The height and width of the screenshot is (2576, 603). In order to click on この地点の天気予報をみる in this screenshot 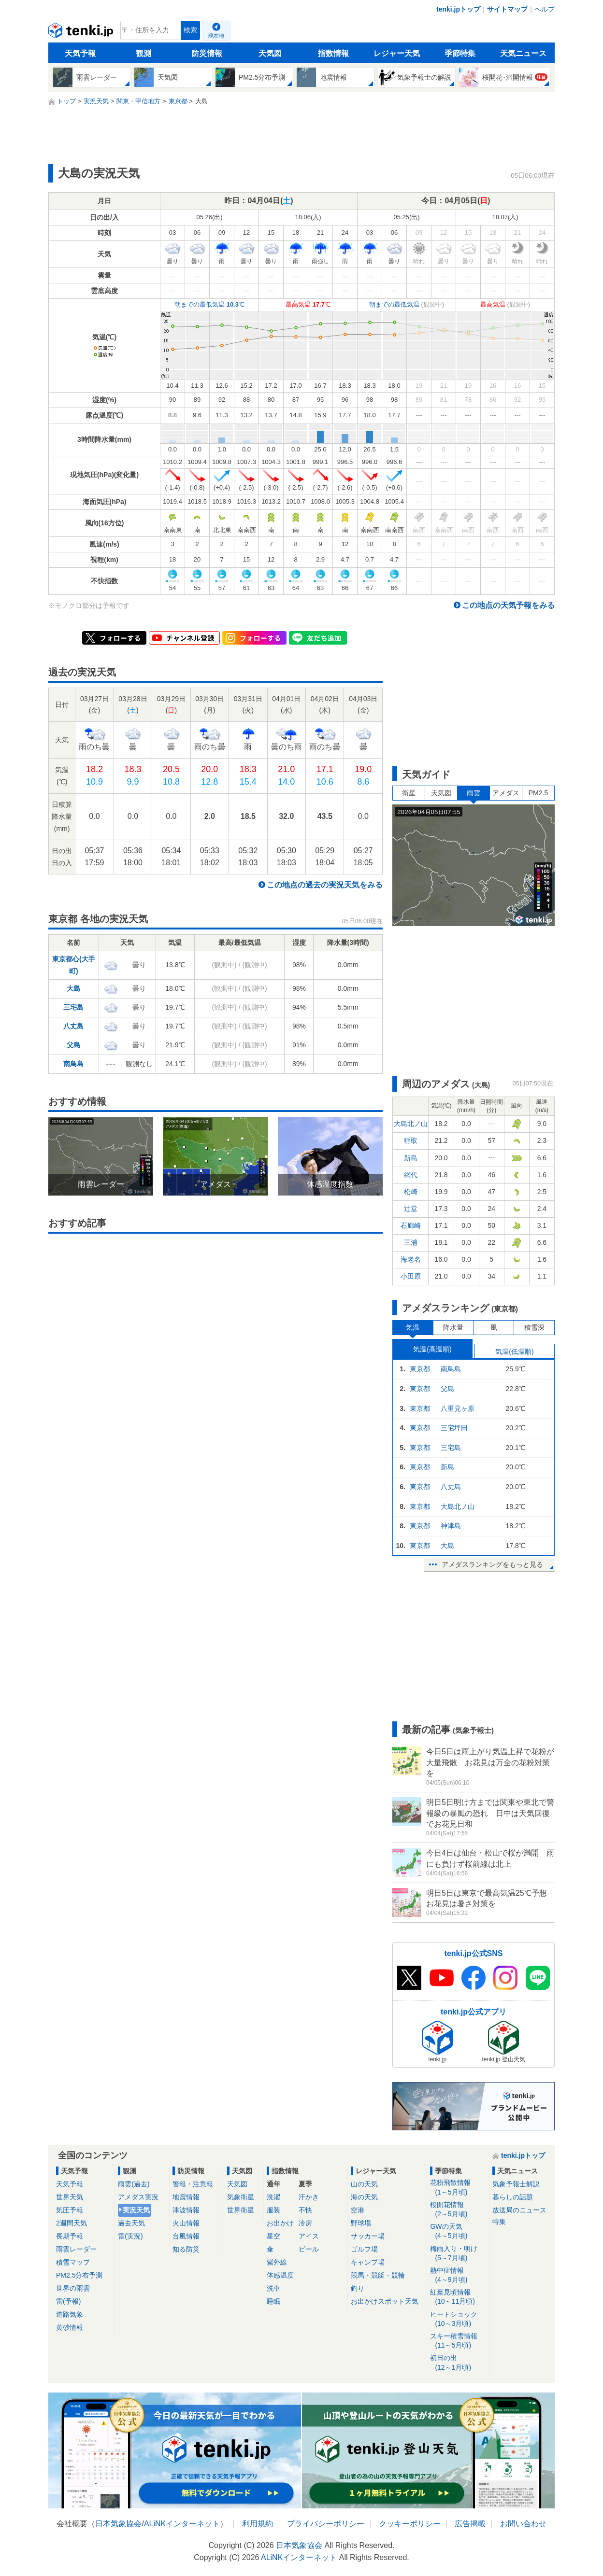, I will do `click(508, 605)`.